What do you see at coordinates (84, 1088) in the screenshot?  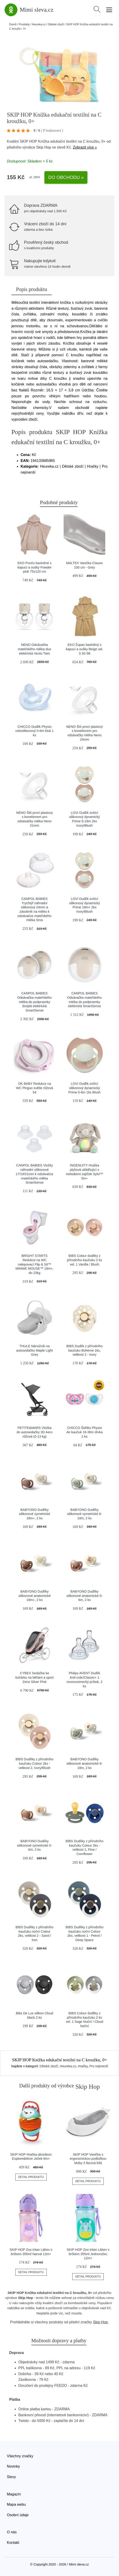 I see `LOVI Dudlík svítící silikonový dynamický Prime 0-6m 1ks Blush` at bounding box center [84, 1088].